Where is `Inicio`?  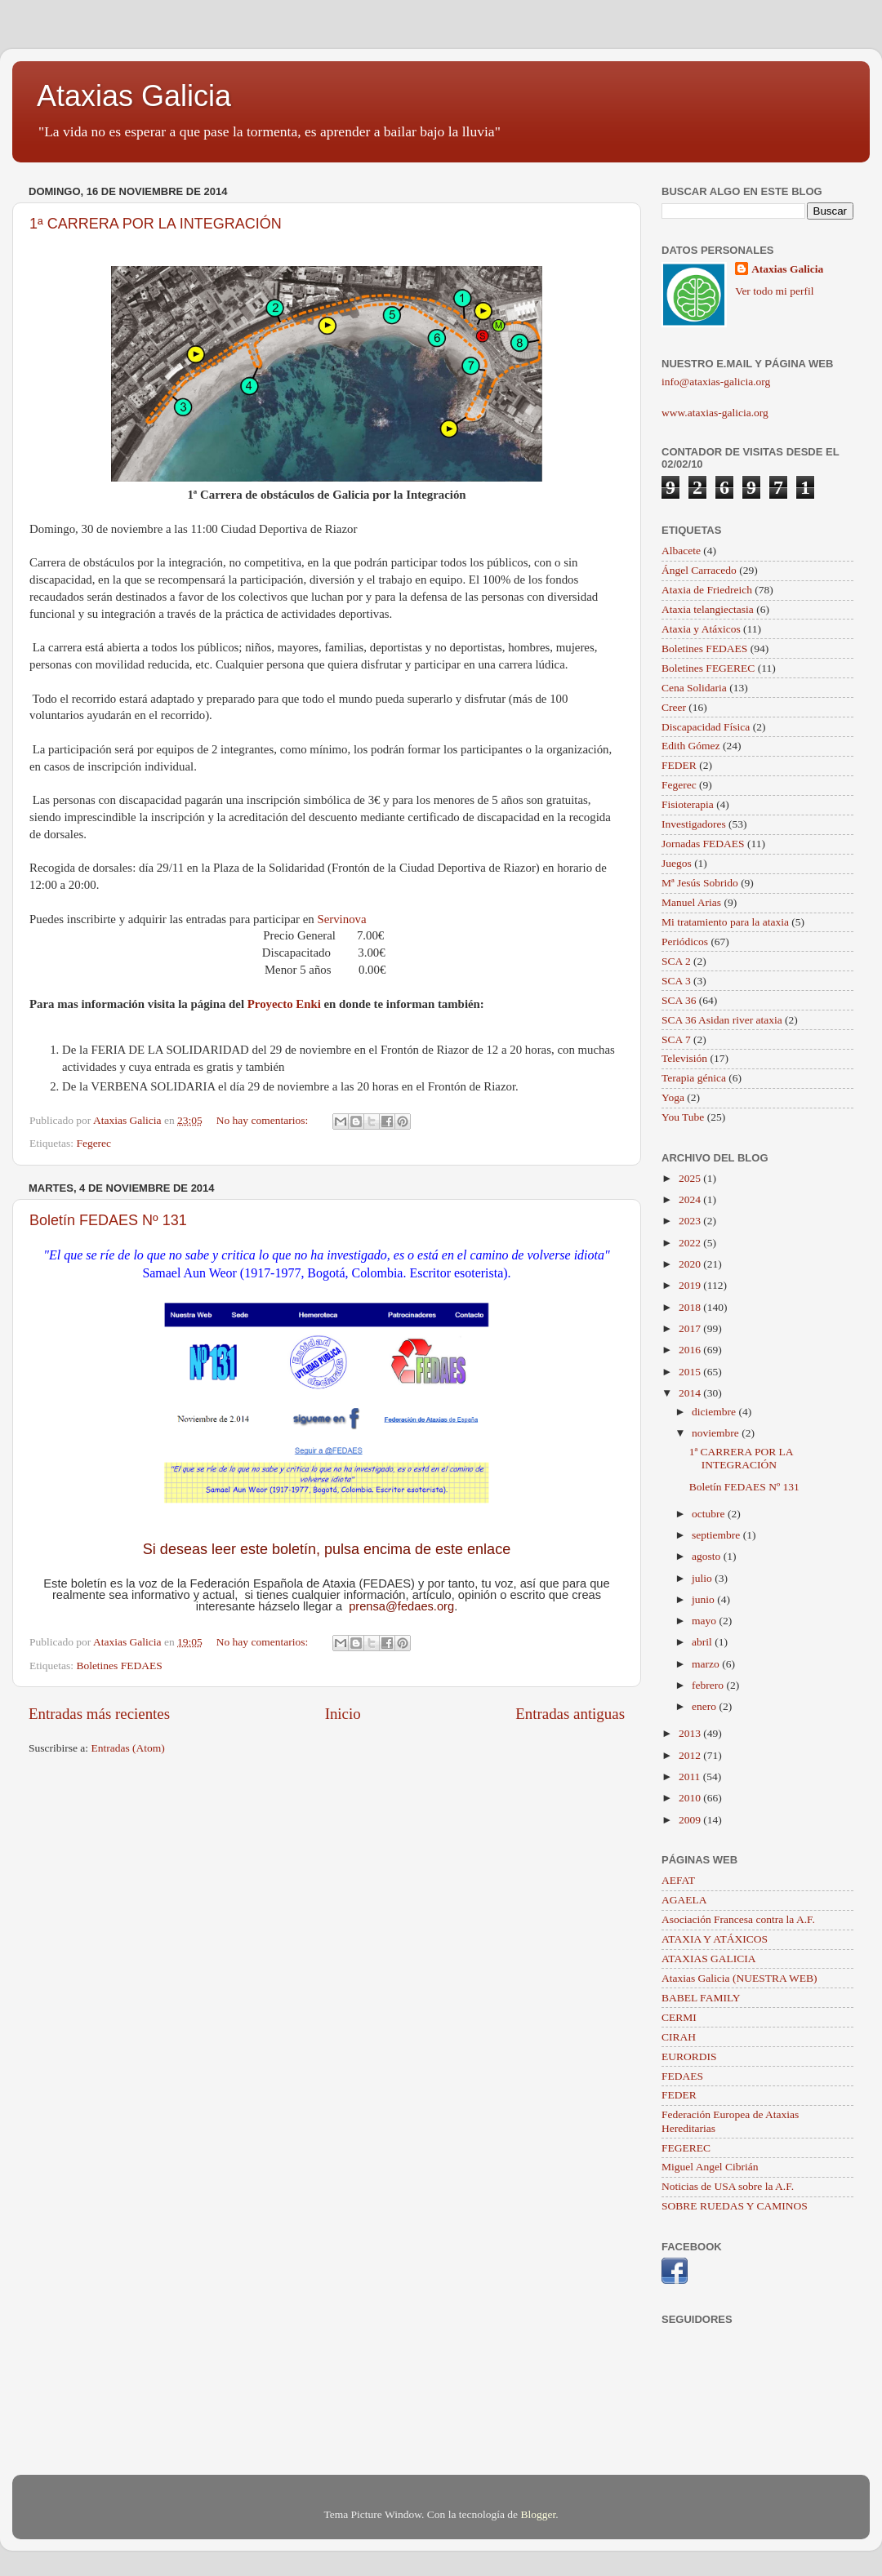
Inicio is located at coordinates (343, 1713).